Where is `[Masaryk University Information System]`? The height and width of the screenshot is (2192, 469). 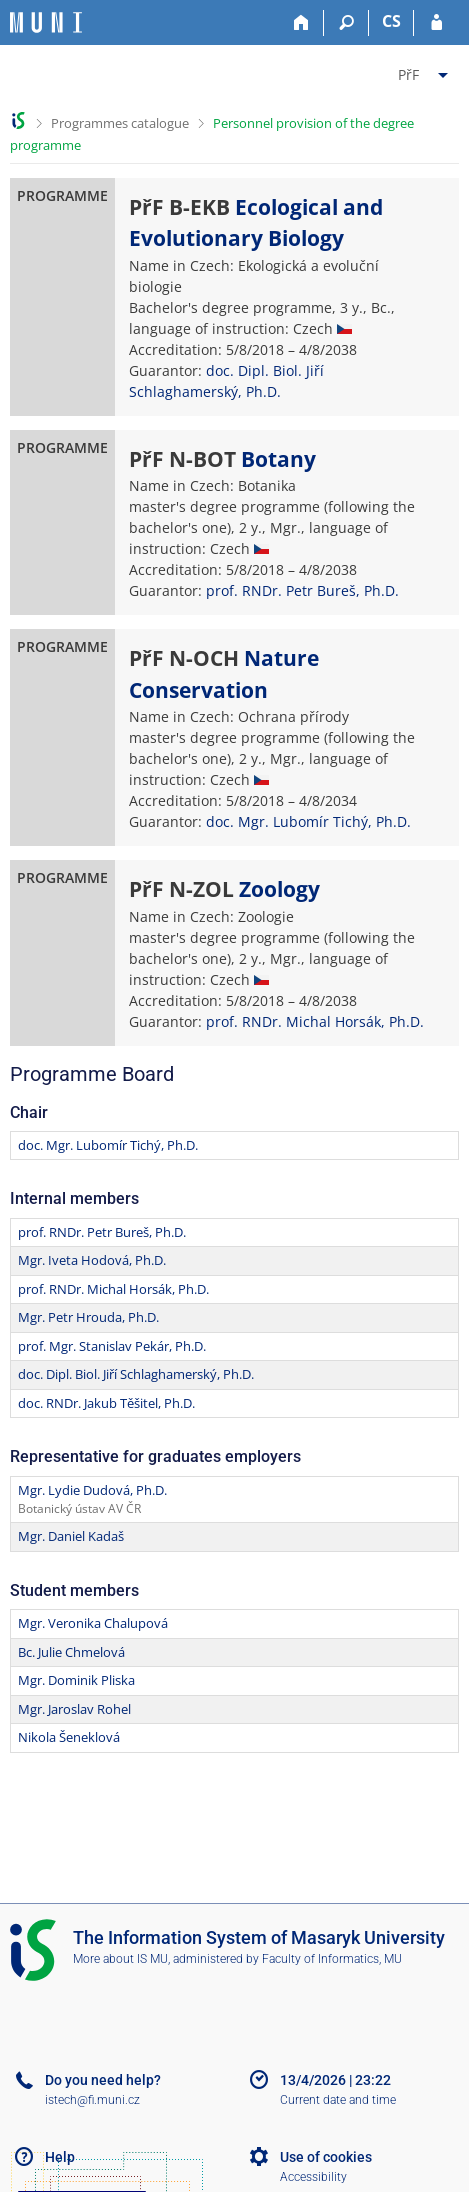 [Masaryk University Information System] is located at coordinates (46, 22).